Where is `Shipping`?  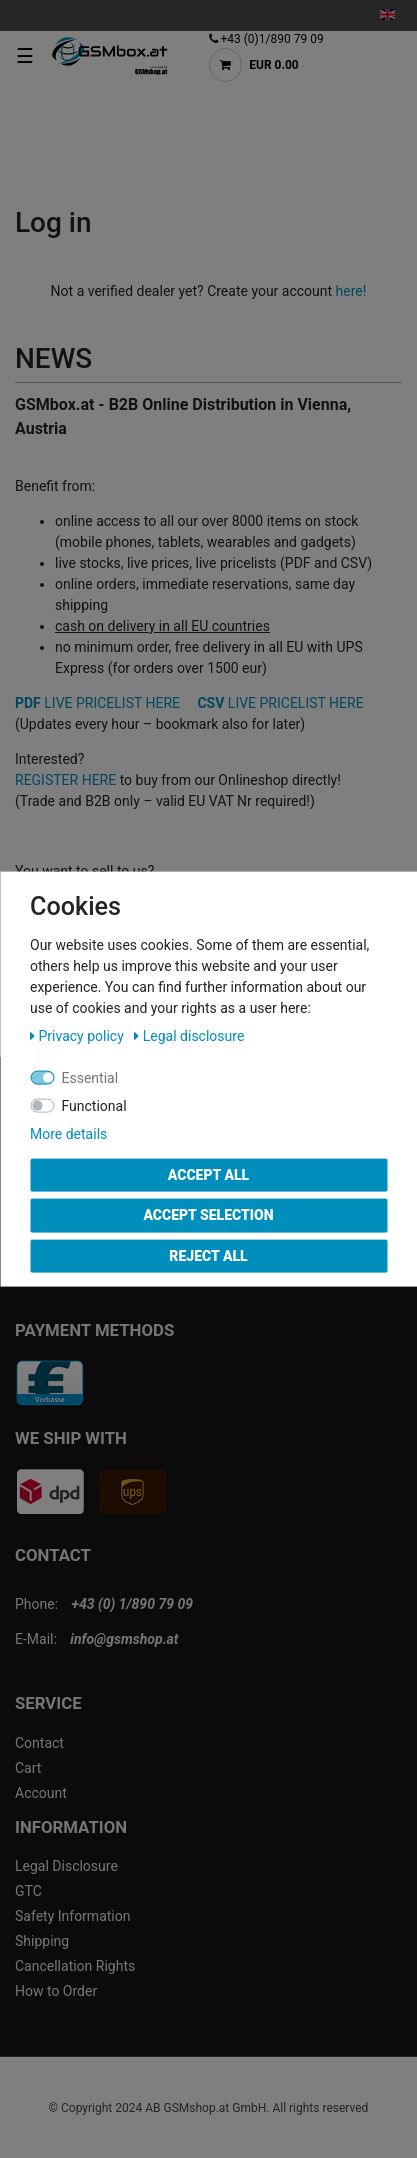 Shipping is located at coordinates (42, 1941).